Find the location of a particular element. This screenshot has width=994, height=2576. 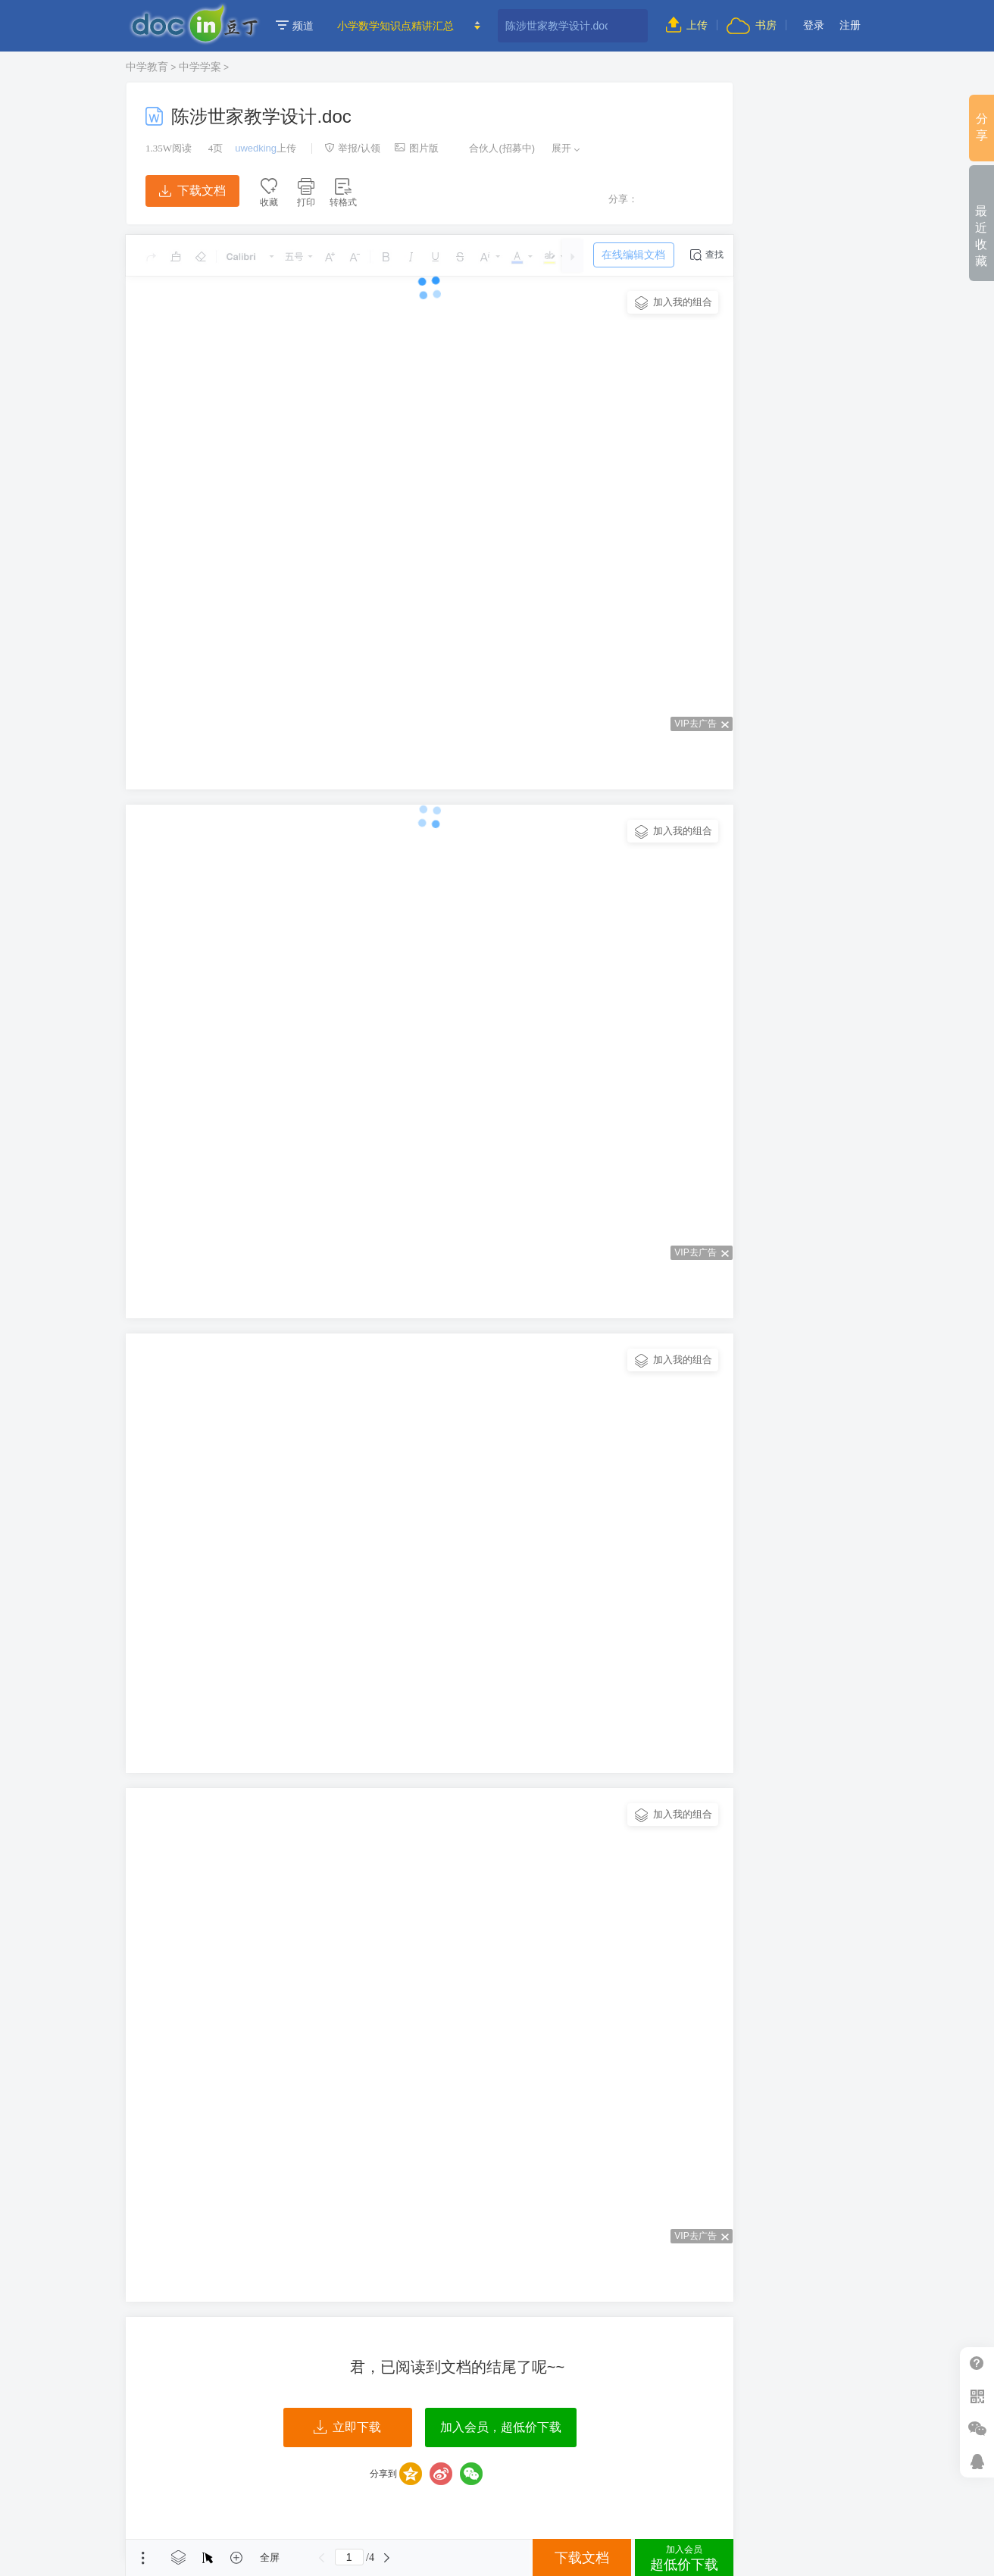

全屏 is located at coordinates (270, 2557).